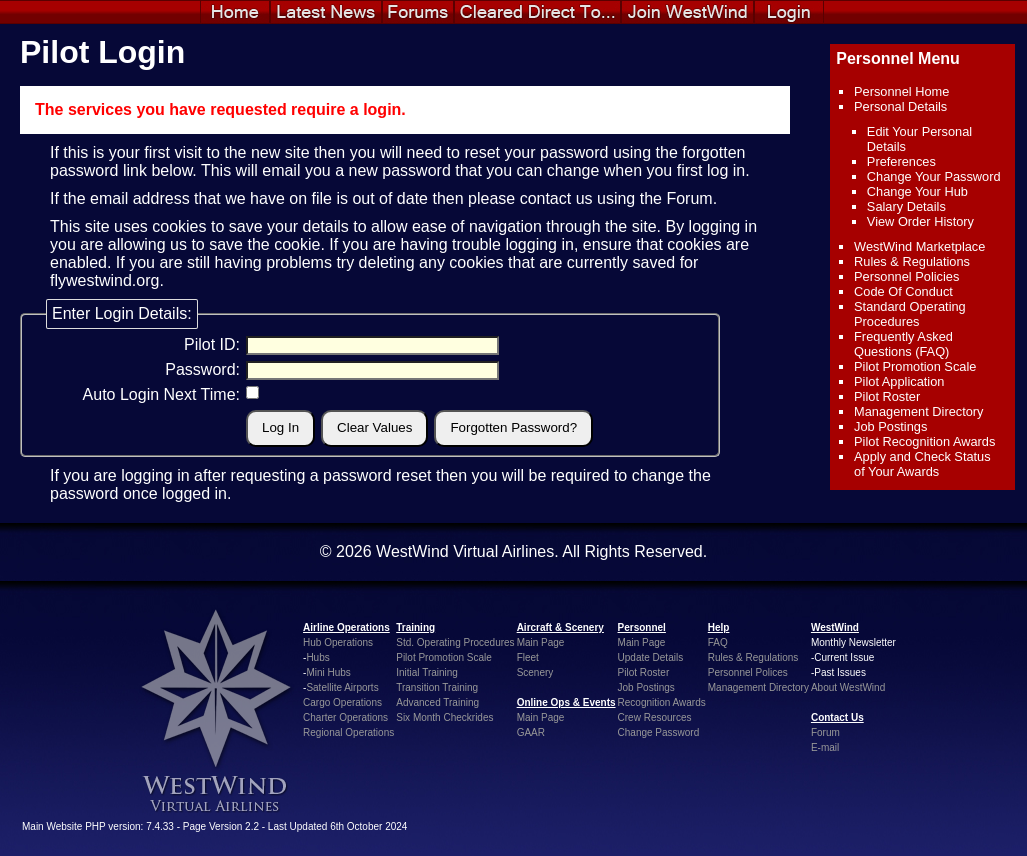 This screenshot has width=1027, height=856. I want to click on Pilot Recognition Awards, so click(924, 441).